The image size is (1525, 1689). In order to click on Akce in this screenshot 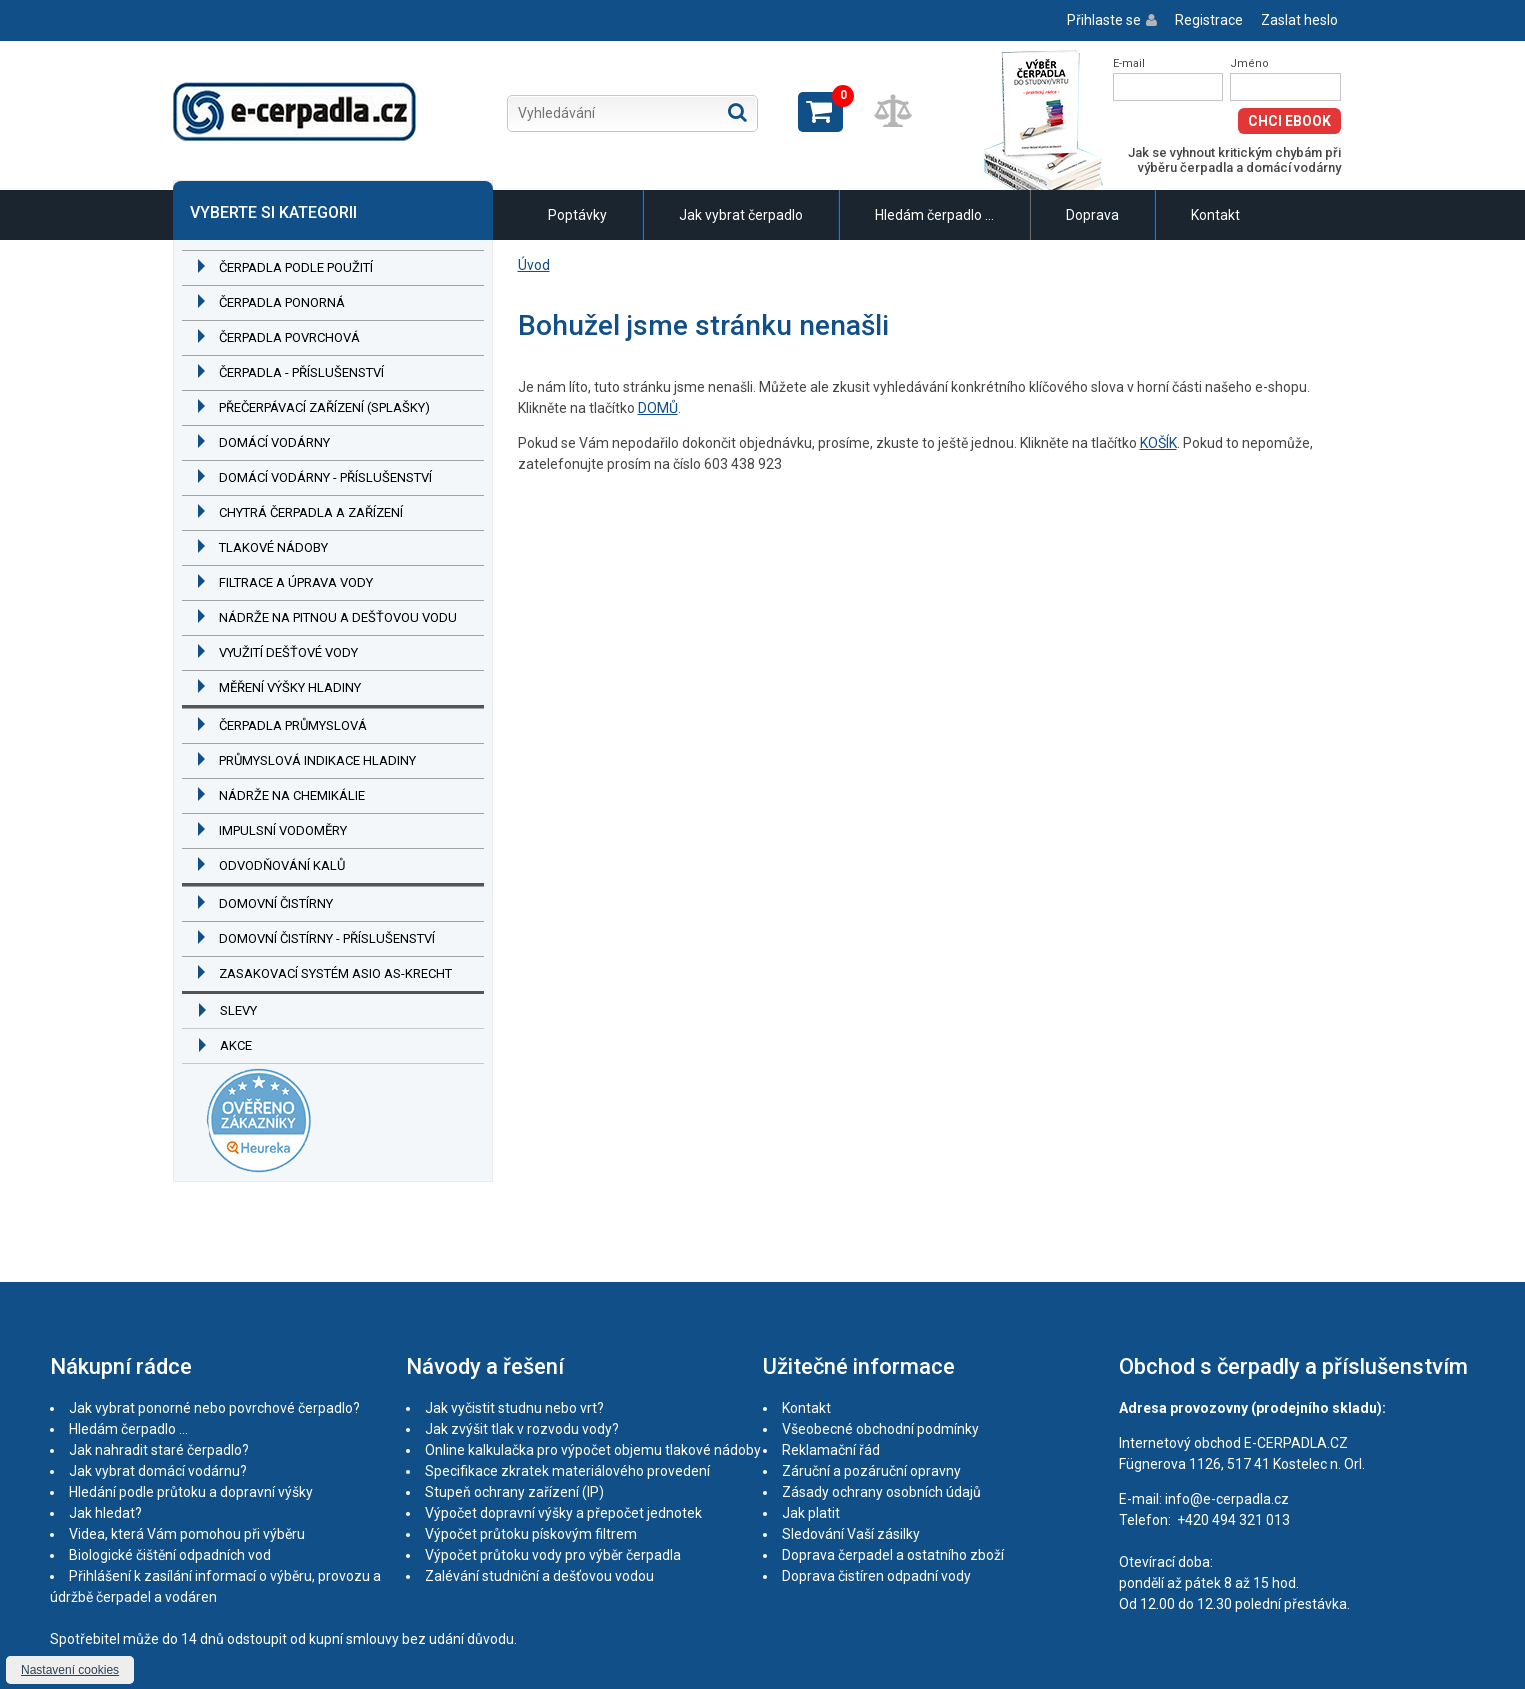, I will do `click(236, 1045)`.